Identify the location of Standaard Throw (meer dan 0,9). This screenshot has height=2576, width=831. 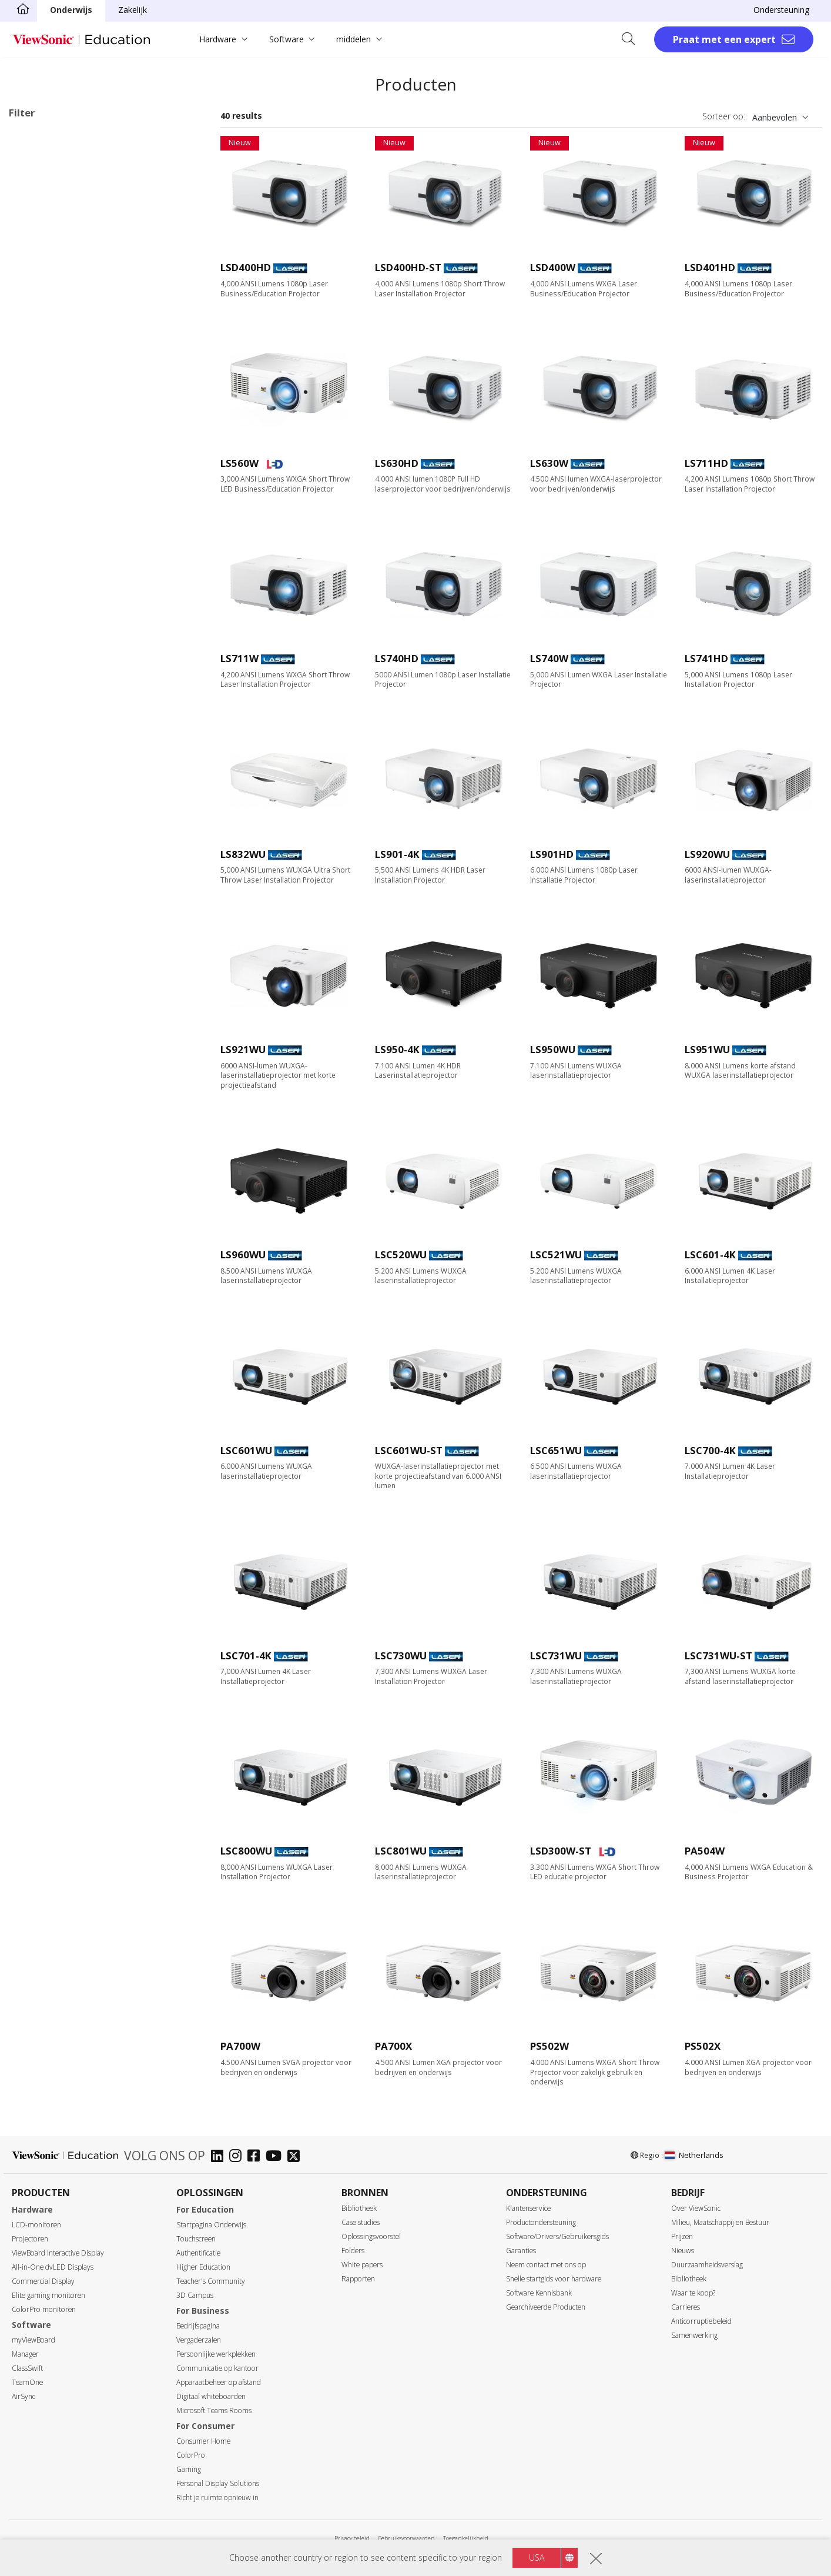
(89, 640).